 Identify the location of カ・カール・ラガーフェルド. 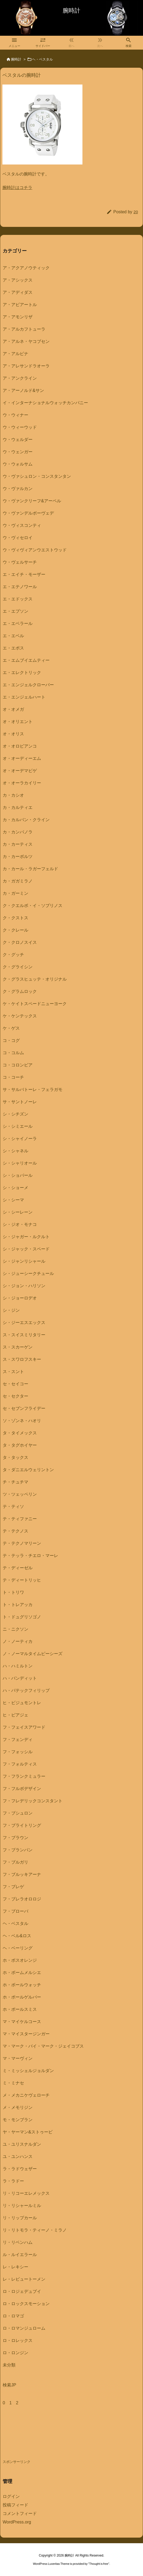
(30, 868).